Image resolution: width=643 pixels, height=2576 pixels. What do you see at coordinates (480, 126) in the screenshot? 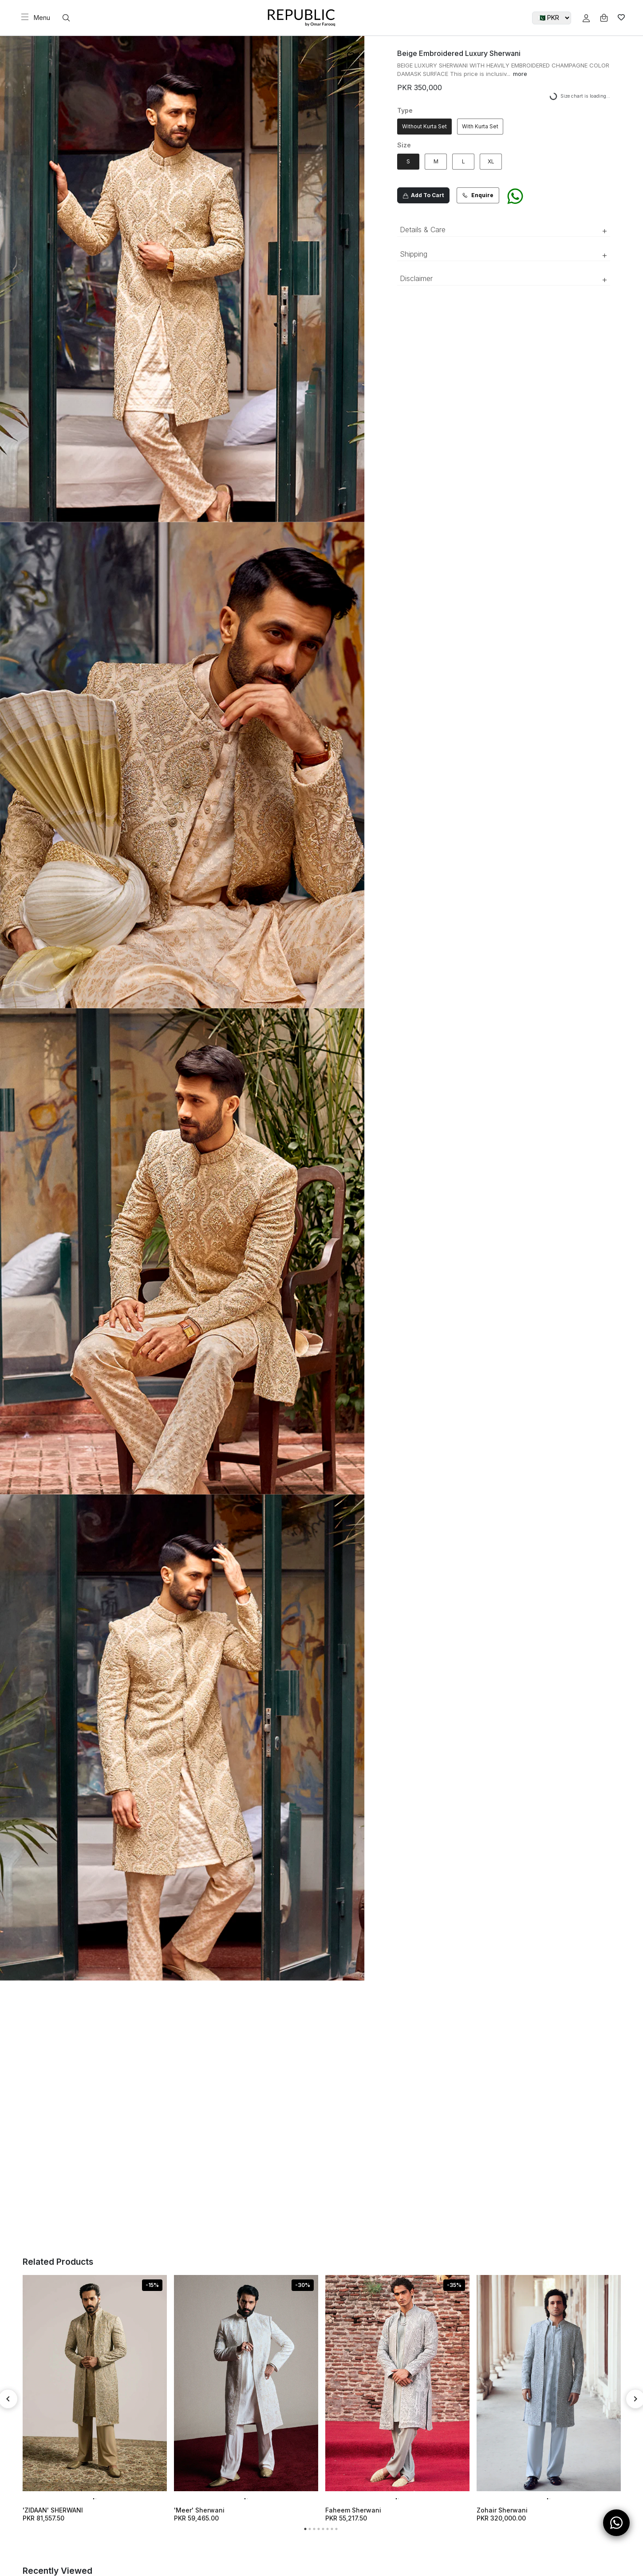
I see `With Kurta Set` at bounding box center [480, 126].